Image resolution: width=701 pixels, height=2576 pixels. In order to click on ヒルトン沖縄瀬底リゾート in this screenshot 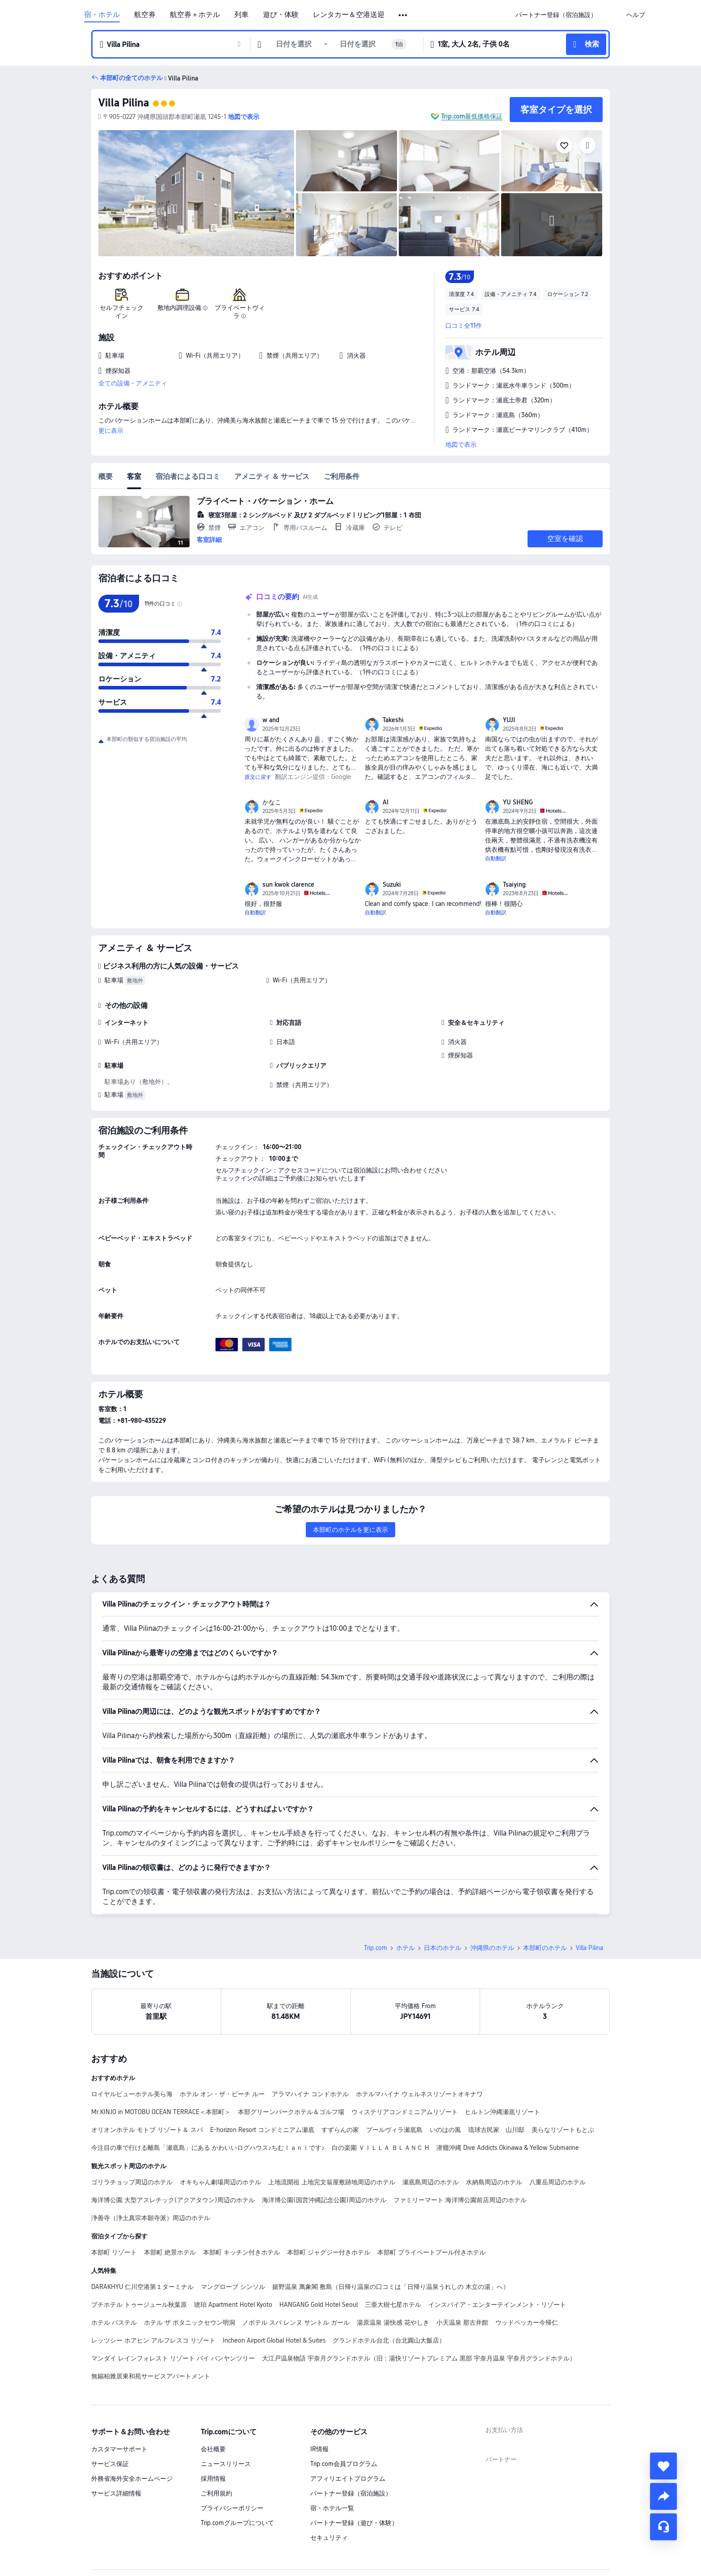, I will do `click(502, 2111)`.